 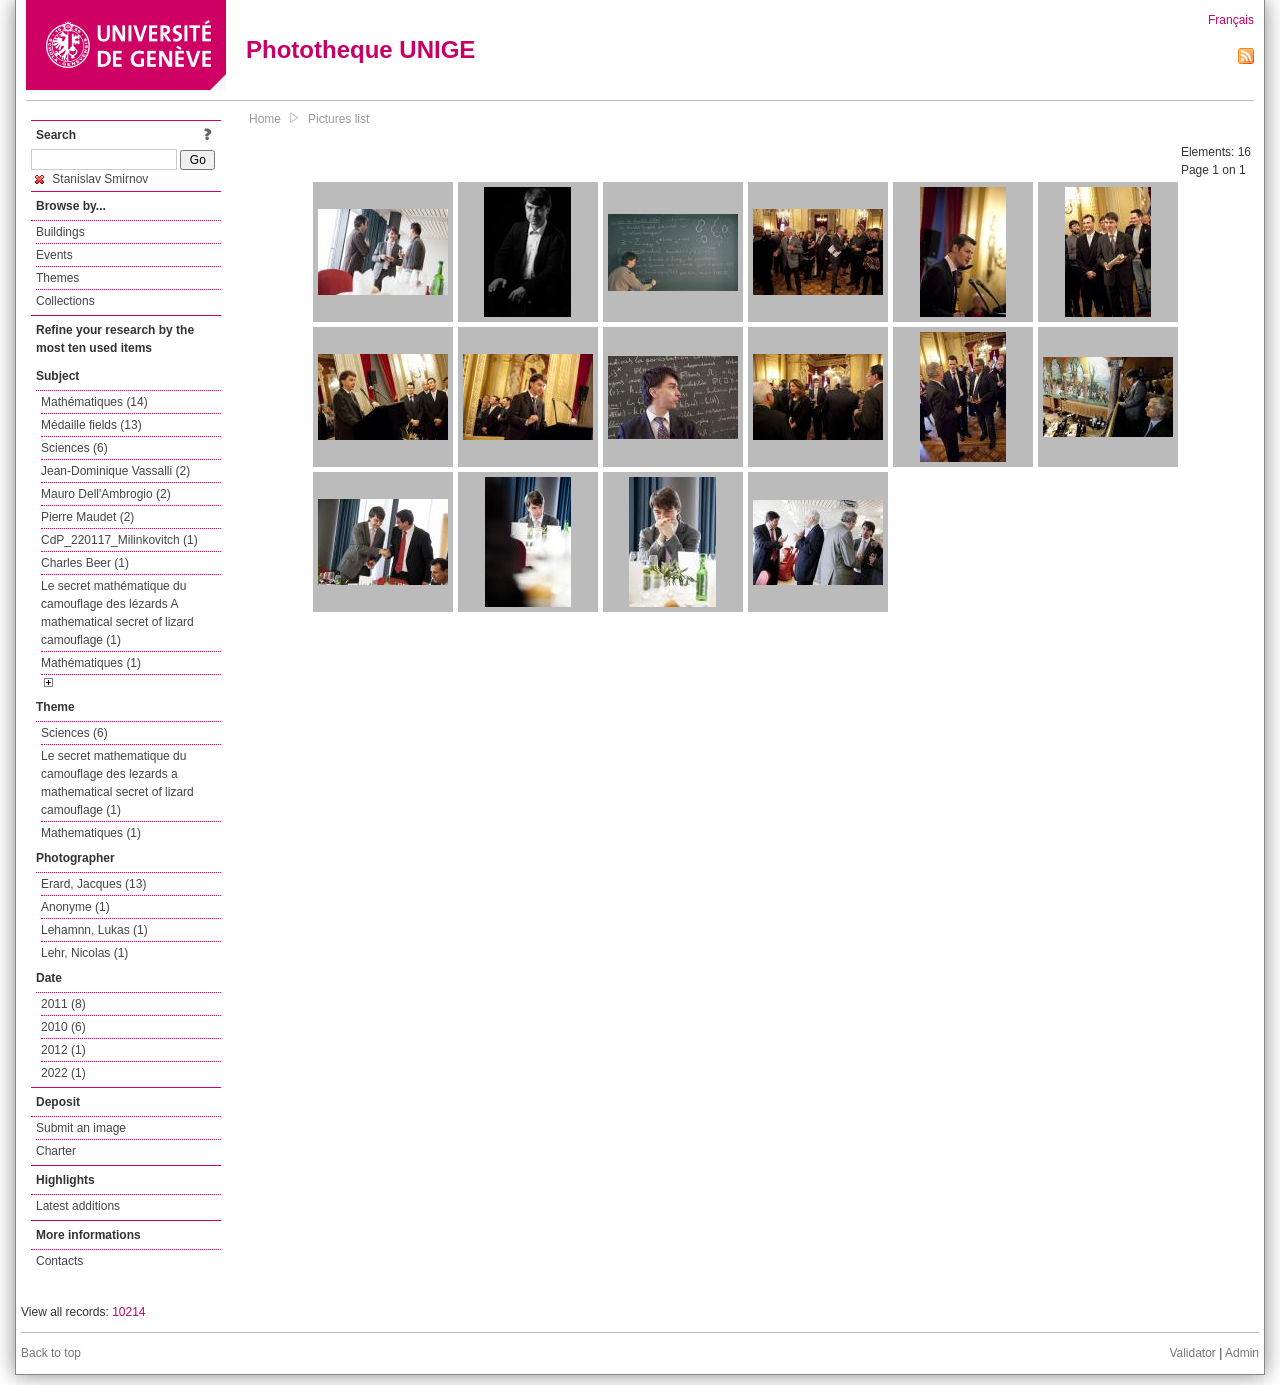 I want to click on Jean-Dominique Vassalli (2), so click(x=115, y=471).